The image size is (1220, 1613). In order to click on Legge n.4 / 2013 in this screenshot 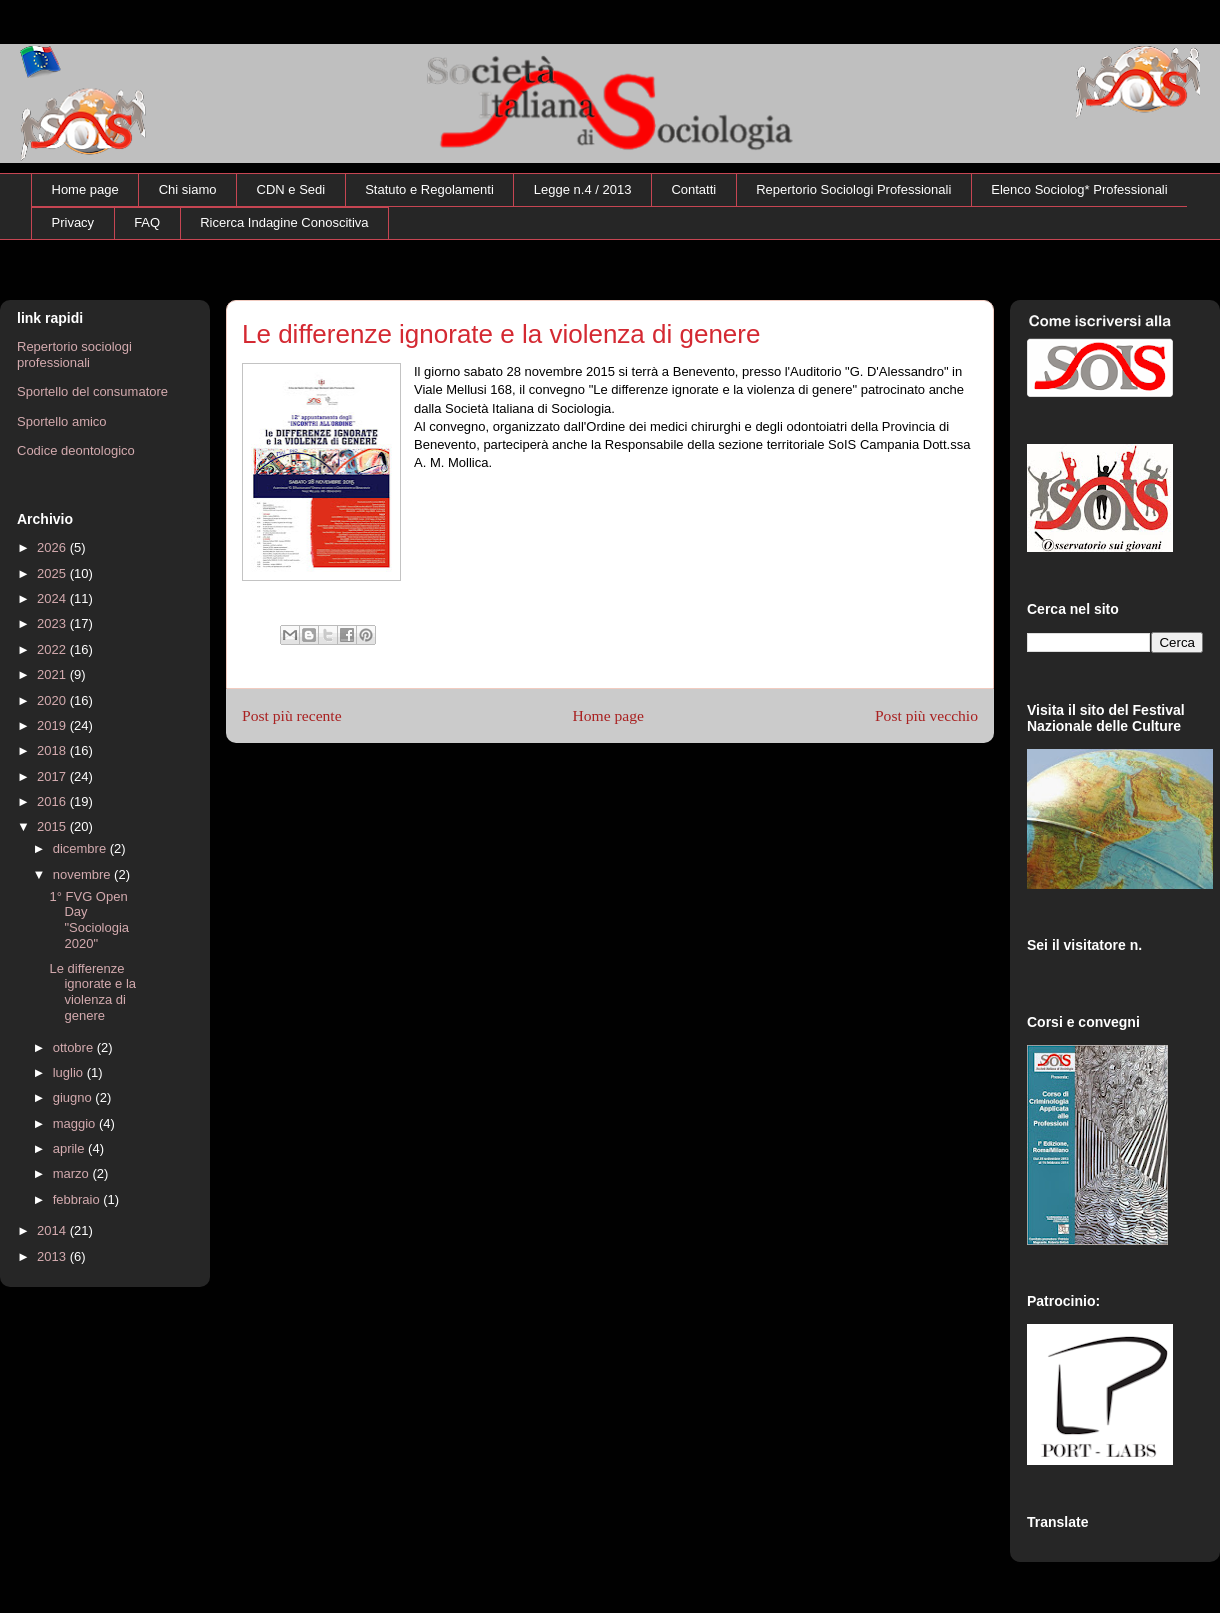, I will do `click(583, 189)`.